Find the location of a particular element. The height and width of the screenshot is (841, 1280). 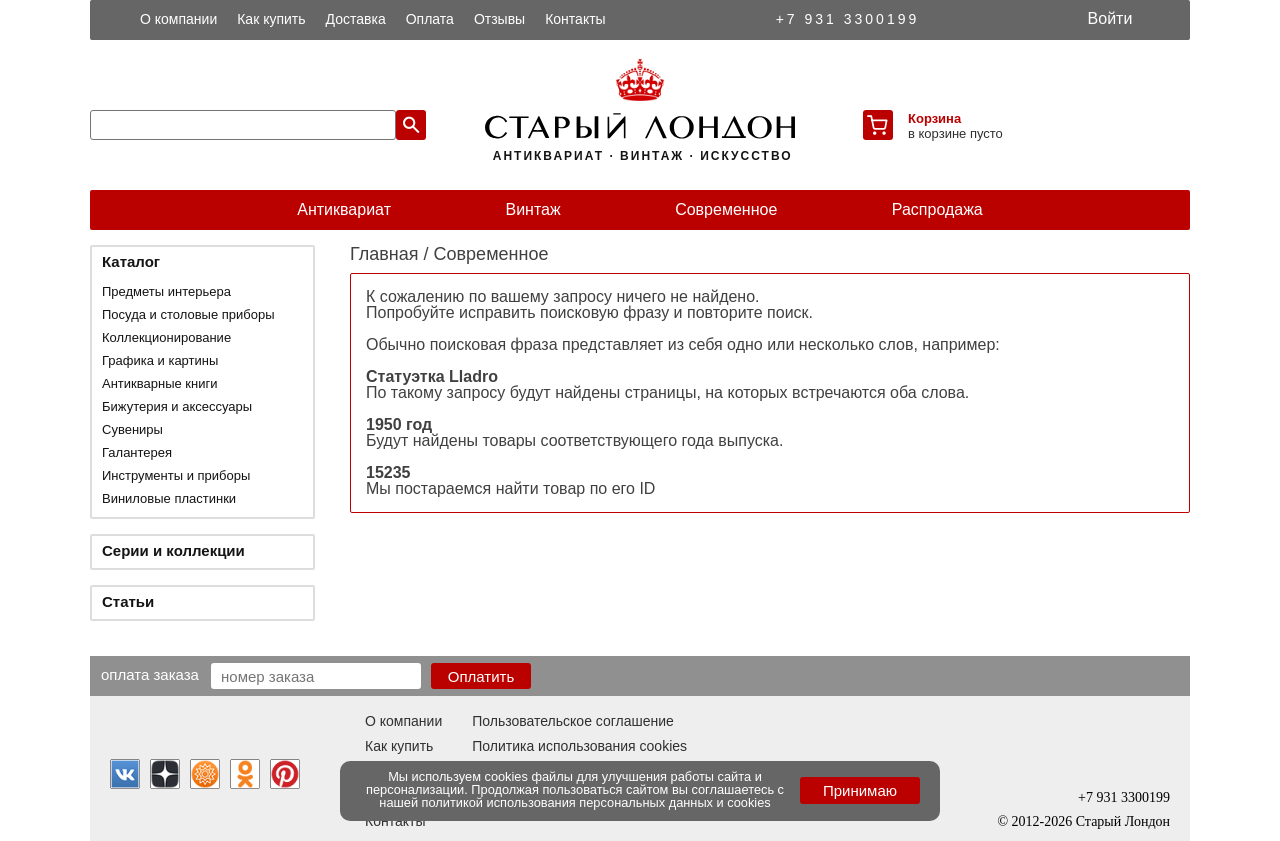

Виниловые пластинки is located at coordinates (169, 498).